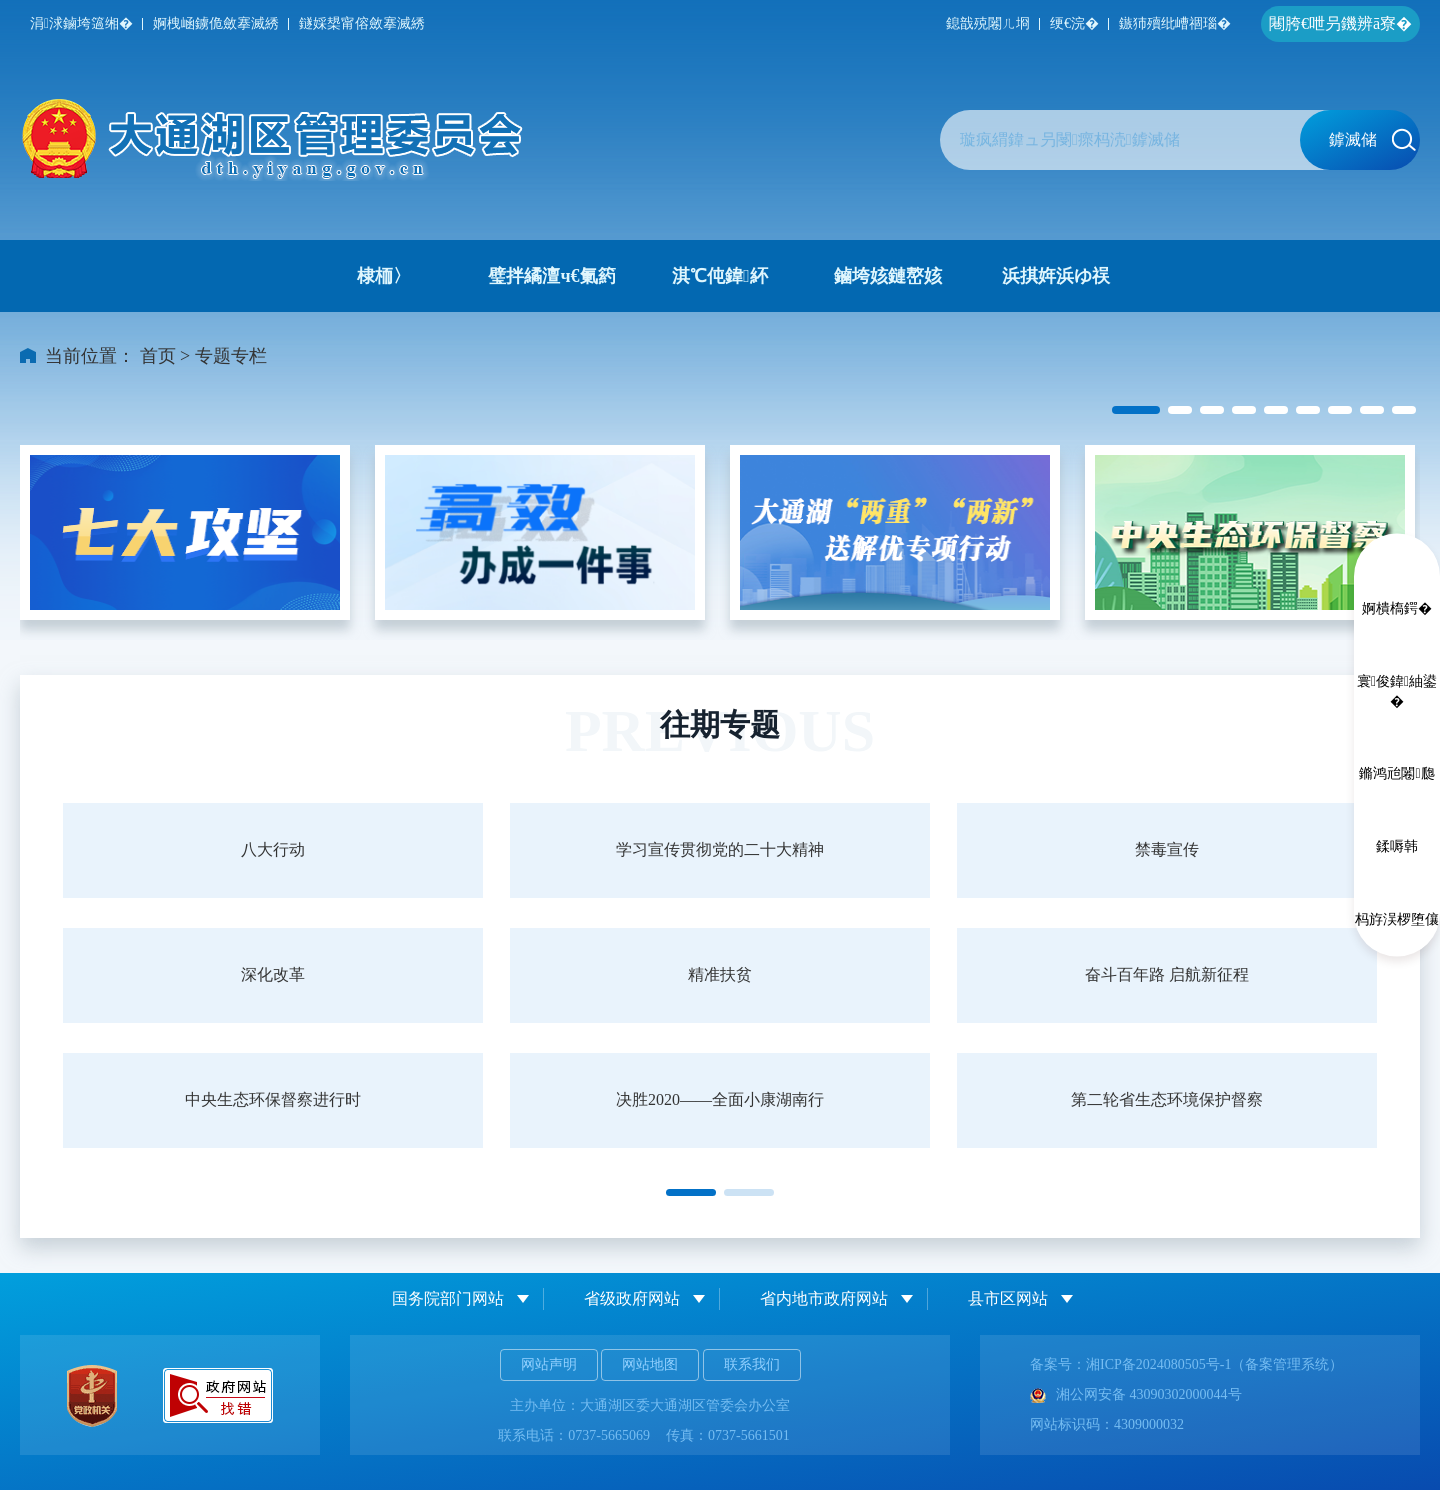  I want to click on 首页, so click(158, 356).